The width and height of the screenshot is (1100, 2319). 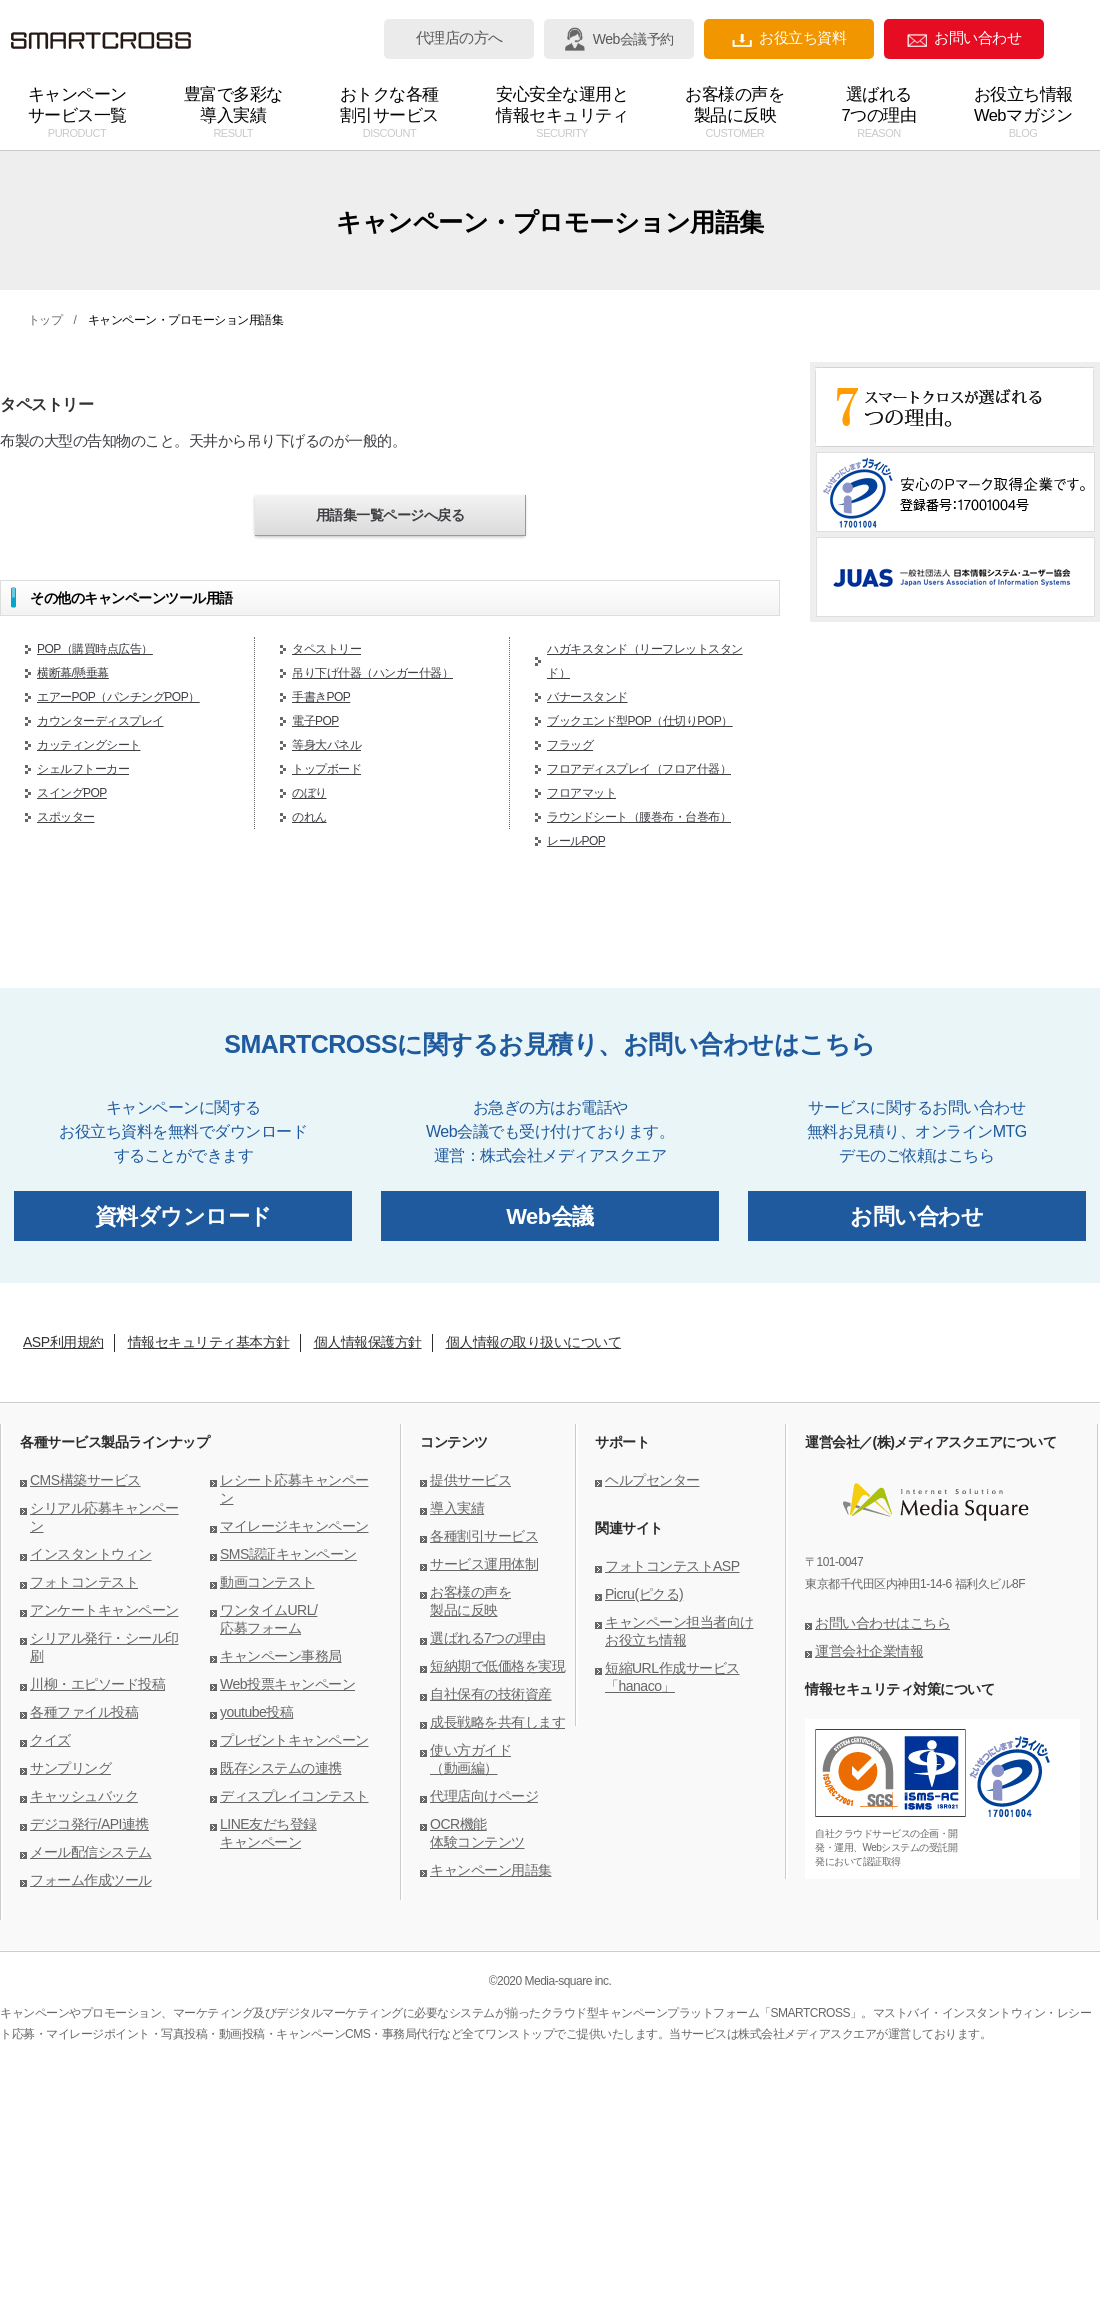 I want to click on 短納期で低価格を実現, so click(x=497, y=1666).